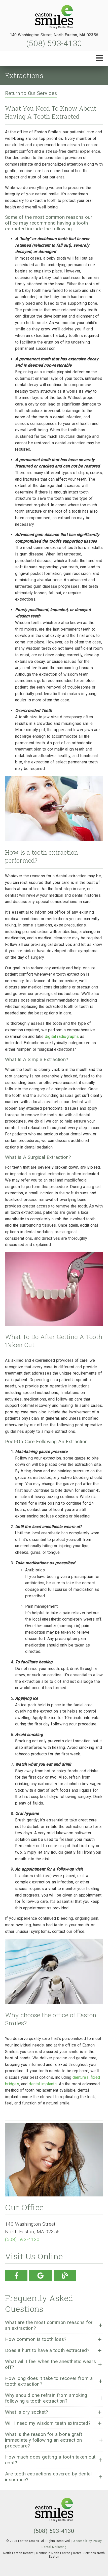 The height and width of the screenshot is (2576, 108). What do you see at coordinates (87, 2541) in the screenshot?
I see `Accessibility Policy` at bounding box center [87, 2541].